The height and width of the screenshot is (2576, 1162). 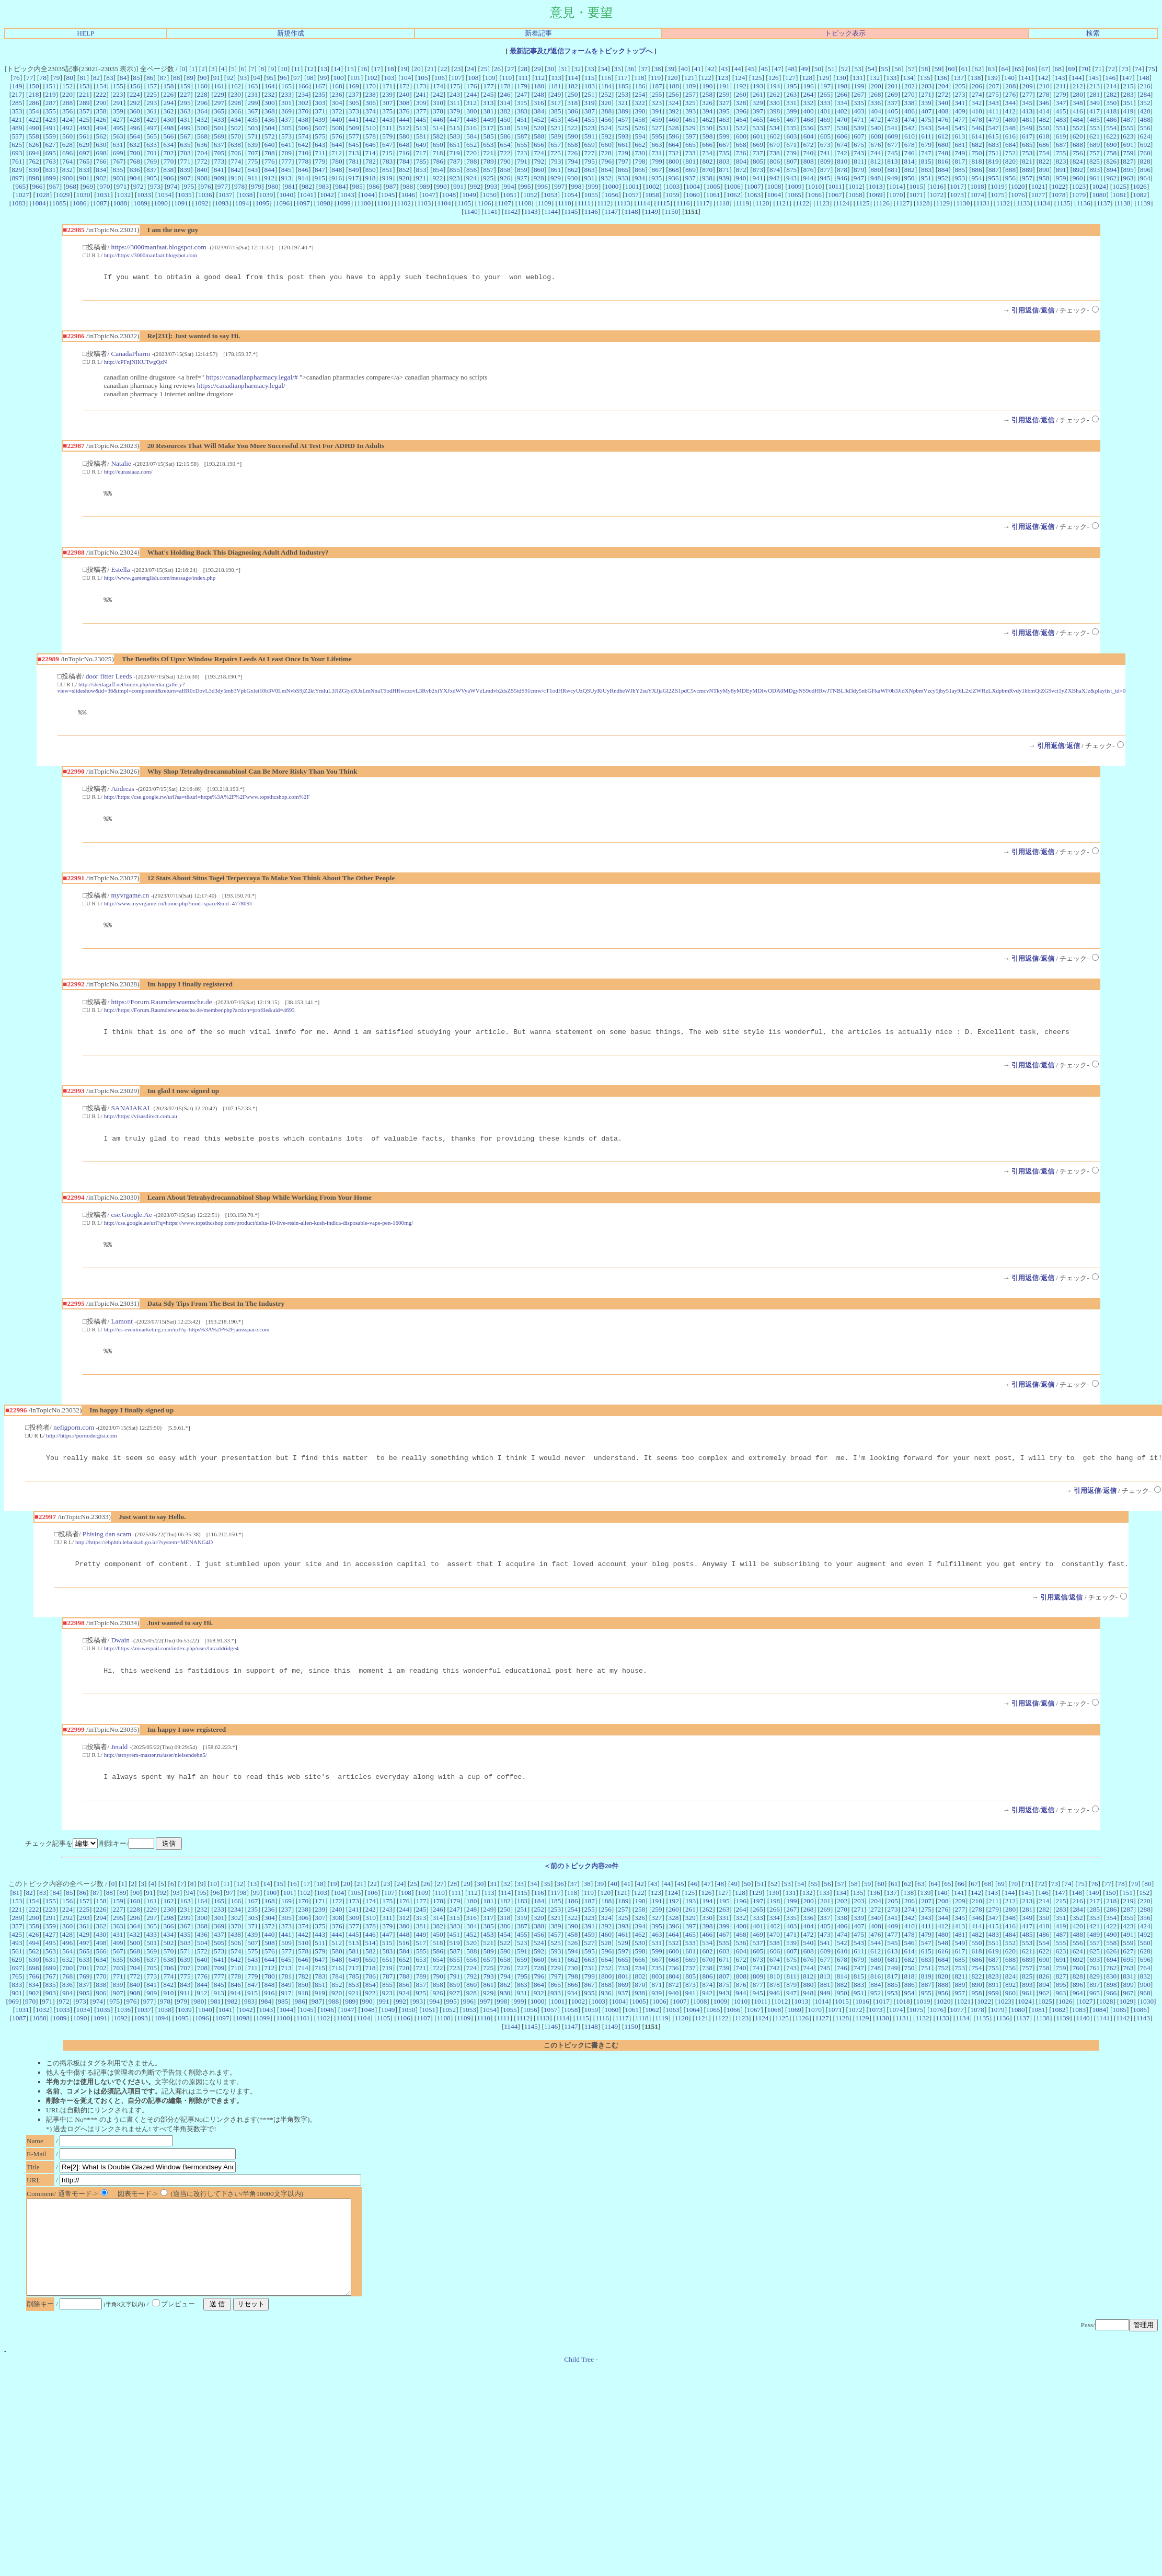 What do you see at coordinates (185, 178) in the screenshot?
I see `907` at bounding box center [185, 178].